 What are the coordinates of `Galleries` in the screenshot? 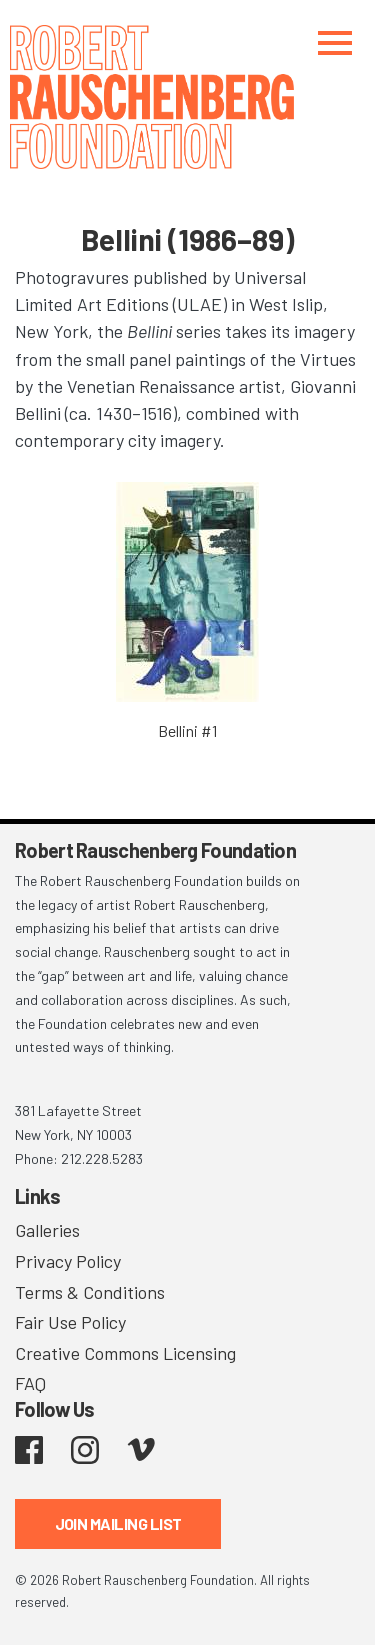 It's located at (47, 1230).